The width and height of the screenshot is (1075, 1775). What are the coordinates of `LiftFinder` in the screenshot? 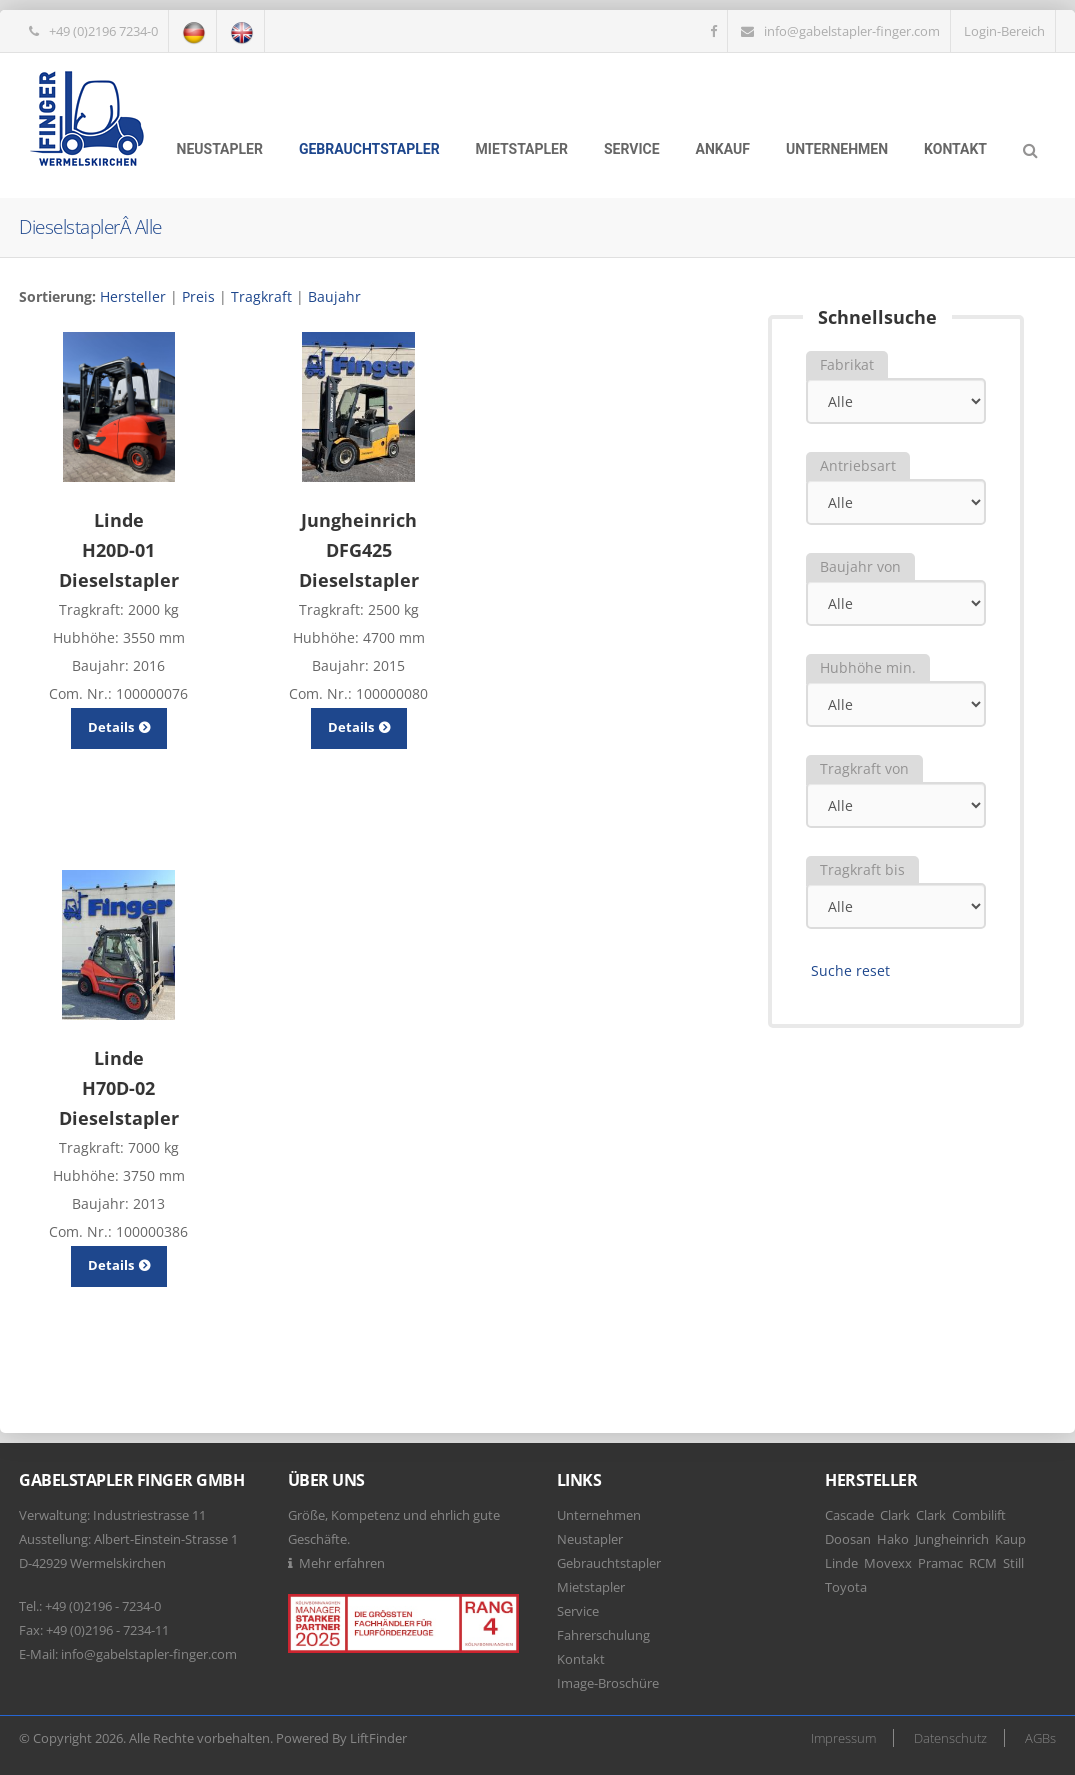 It's located at (378, 1738).